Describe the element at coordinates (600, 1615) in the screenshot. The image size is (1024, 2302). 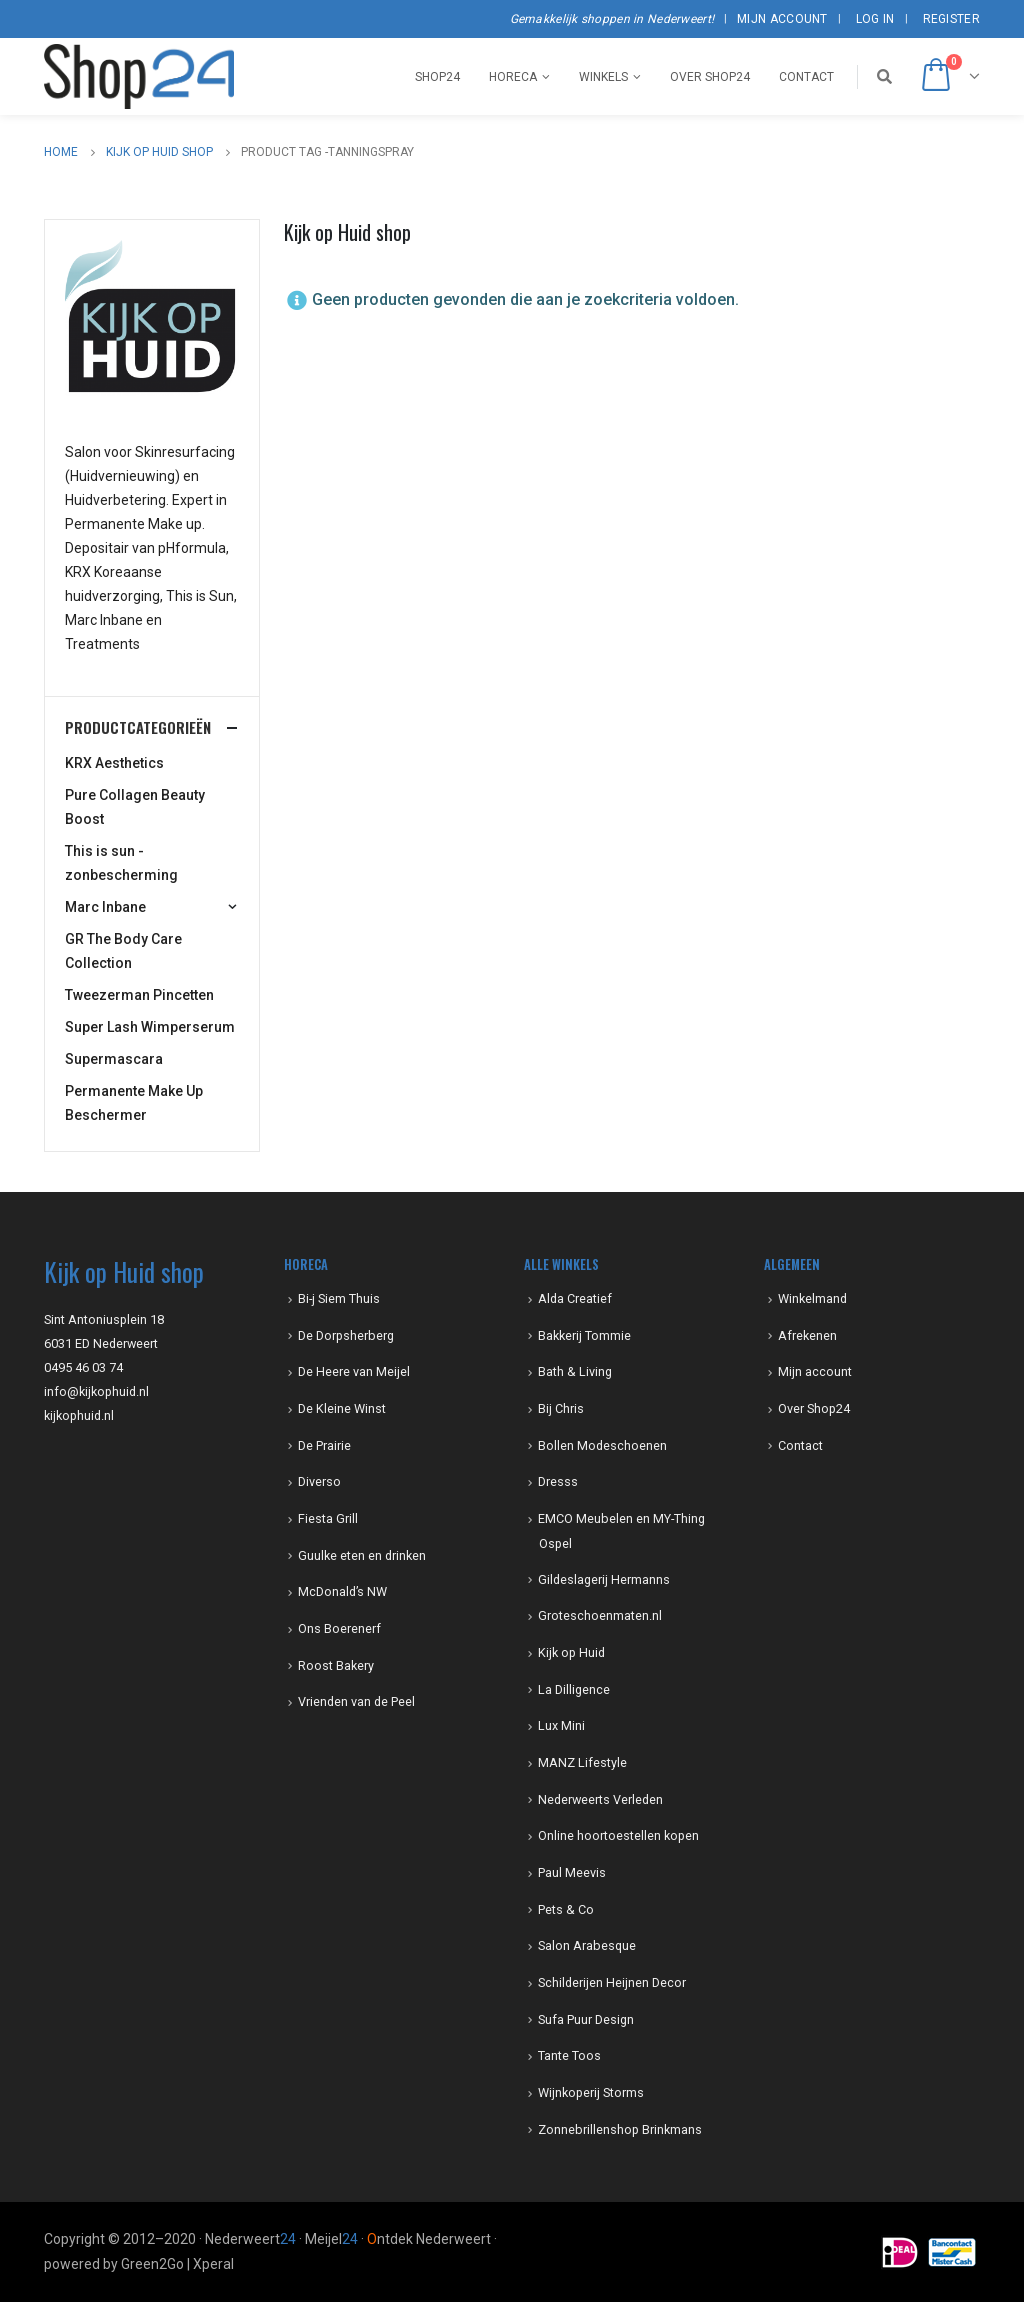
I see `Groteschoenmaten.nl` at that location.